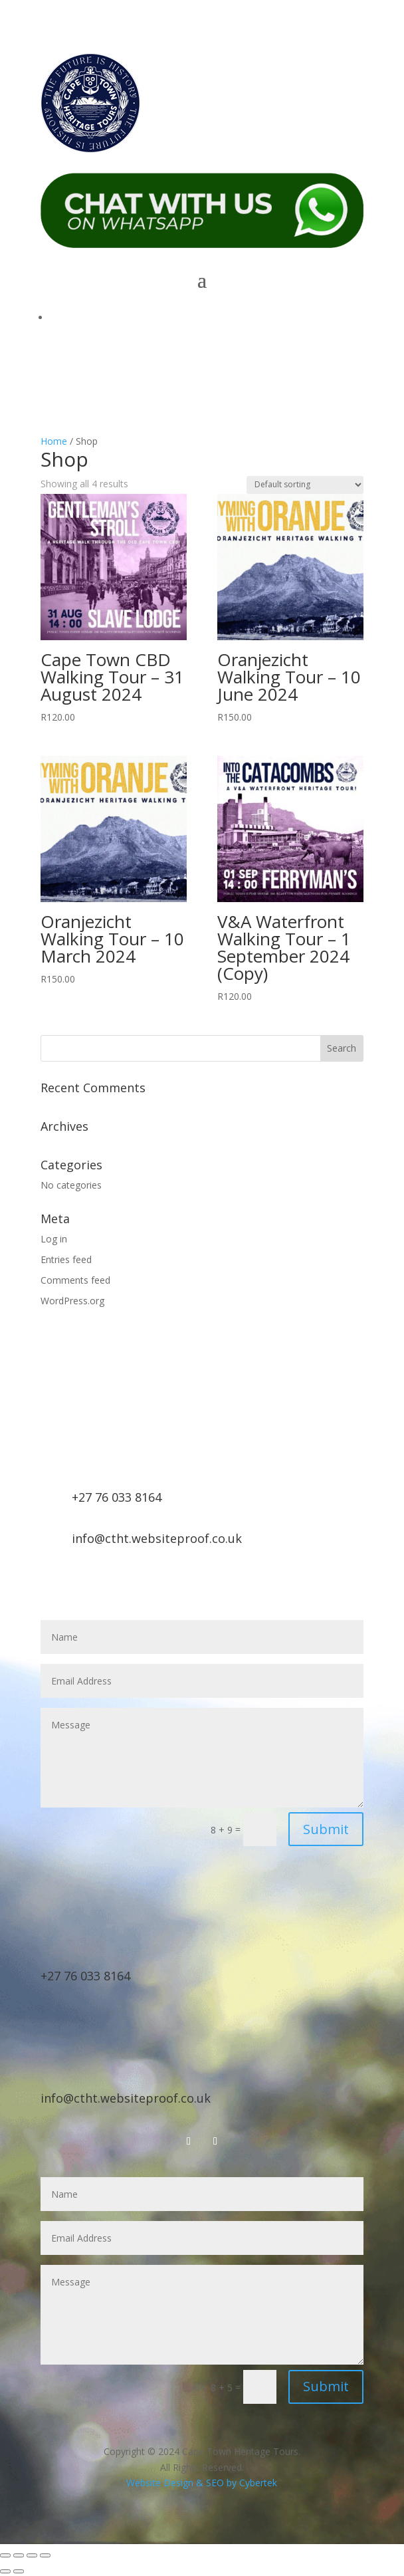  What do you see at coordinates (201, 2482) in the screenshot?
I see `Website Design & SEO by Cybertek` at bounding box center [201, 2482].